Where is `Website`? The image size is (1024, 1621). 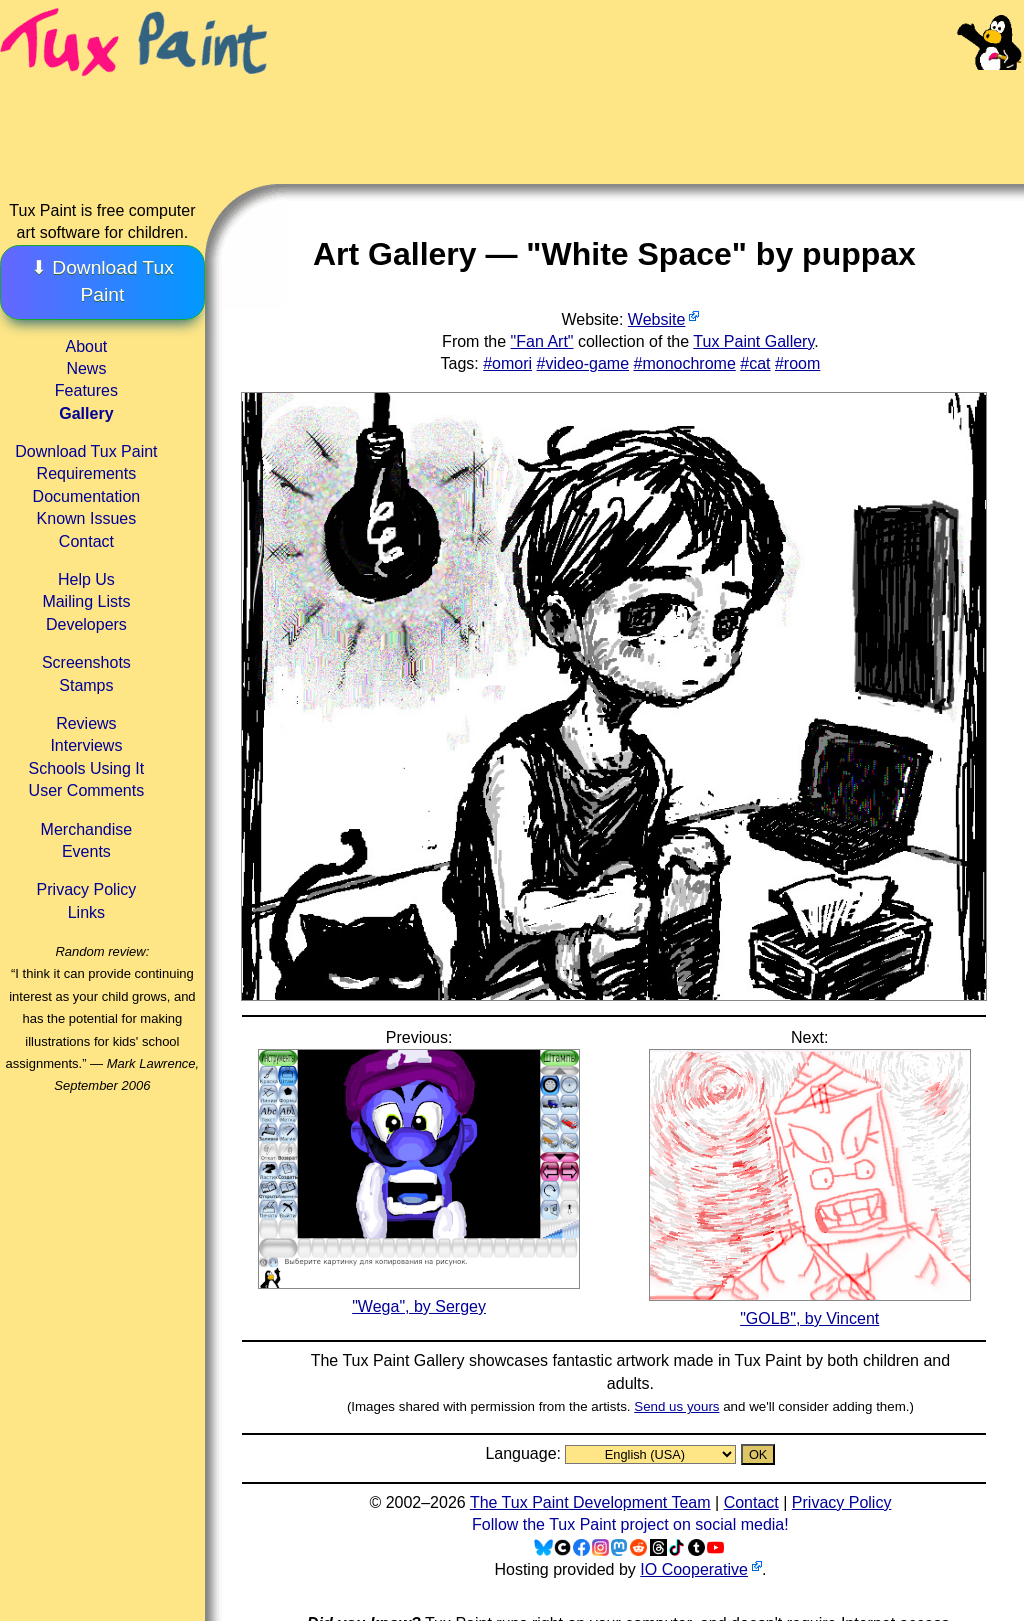
Website is located at coordinates (657, 319).